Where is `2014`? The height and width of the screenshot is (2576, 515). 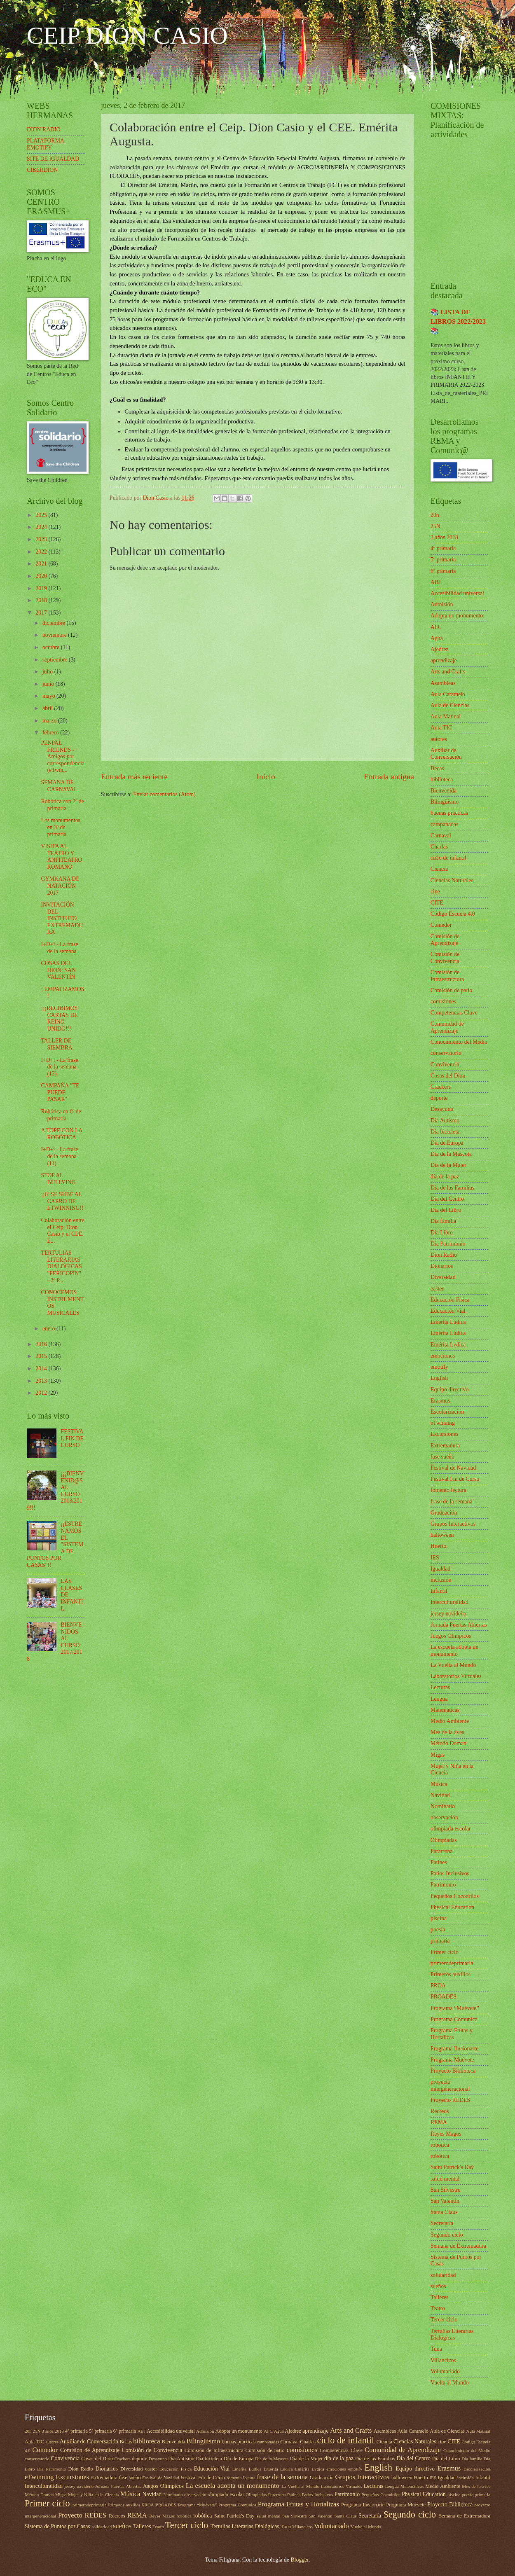 2014 is located at coordinates (41, 1368).